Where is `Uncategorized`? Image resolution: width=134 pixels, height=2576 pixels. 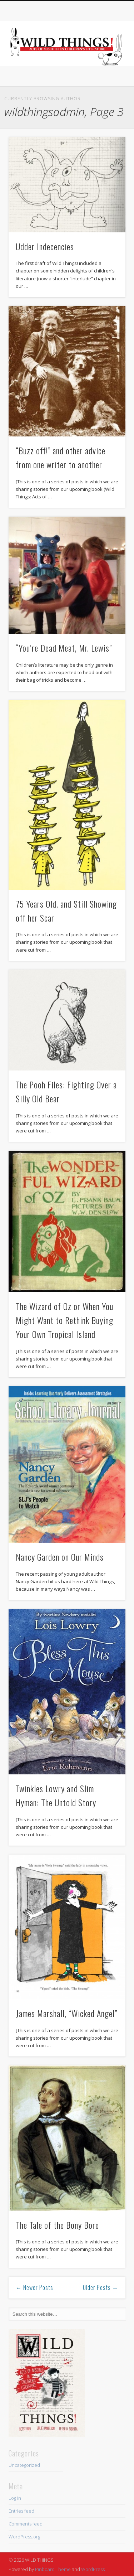 Uncategorized is located at coordinates (24, 2465).